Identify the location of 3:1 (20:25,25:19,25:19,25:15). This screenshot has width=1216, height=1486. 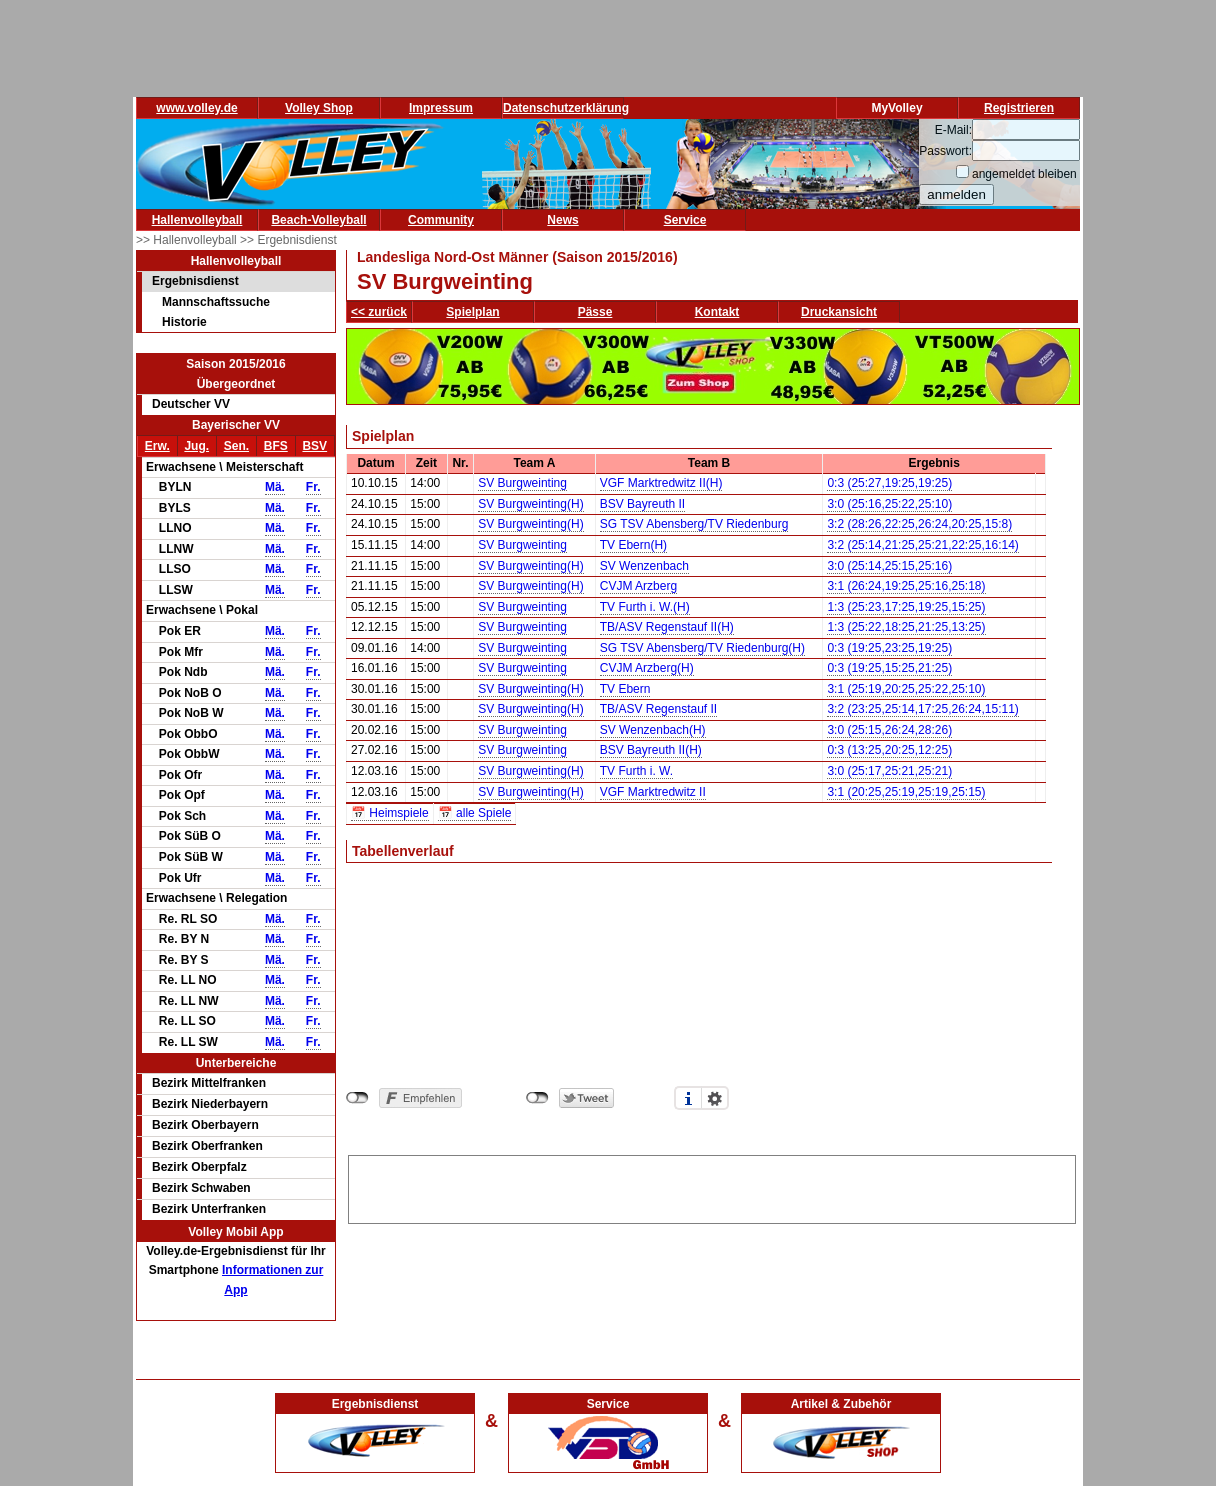
(906, 792).